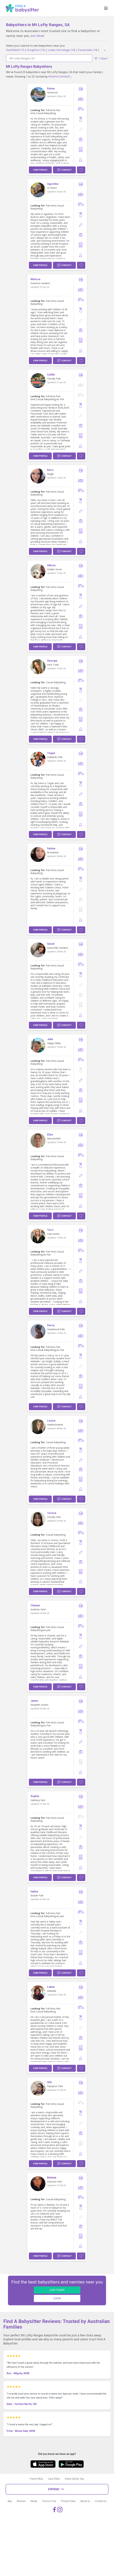 This screenshot has height=2576, width=114. I want to click on Privacy Policy, so click(68, 2501).